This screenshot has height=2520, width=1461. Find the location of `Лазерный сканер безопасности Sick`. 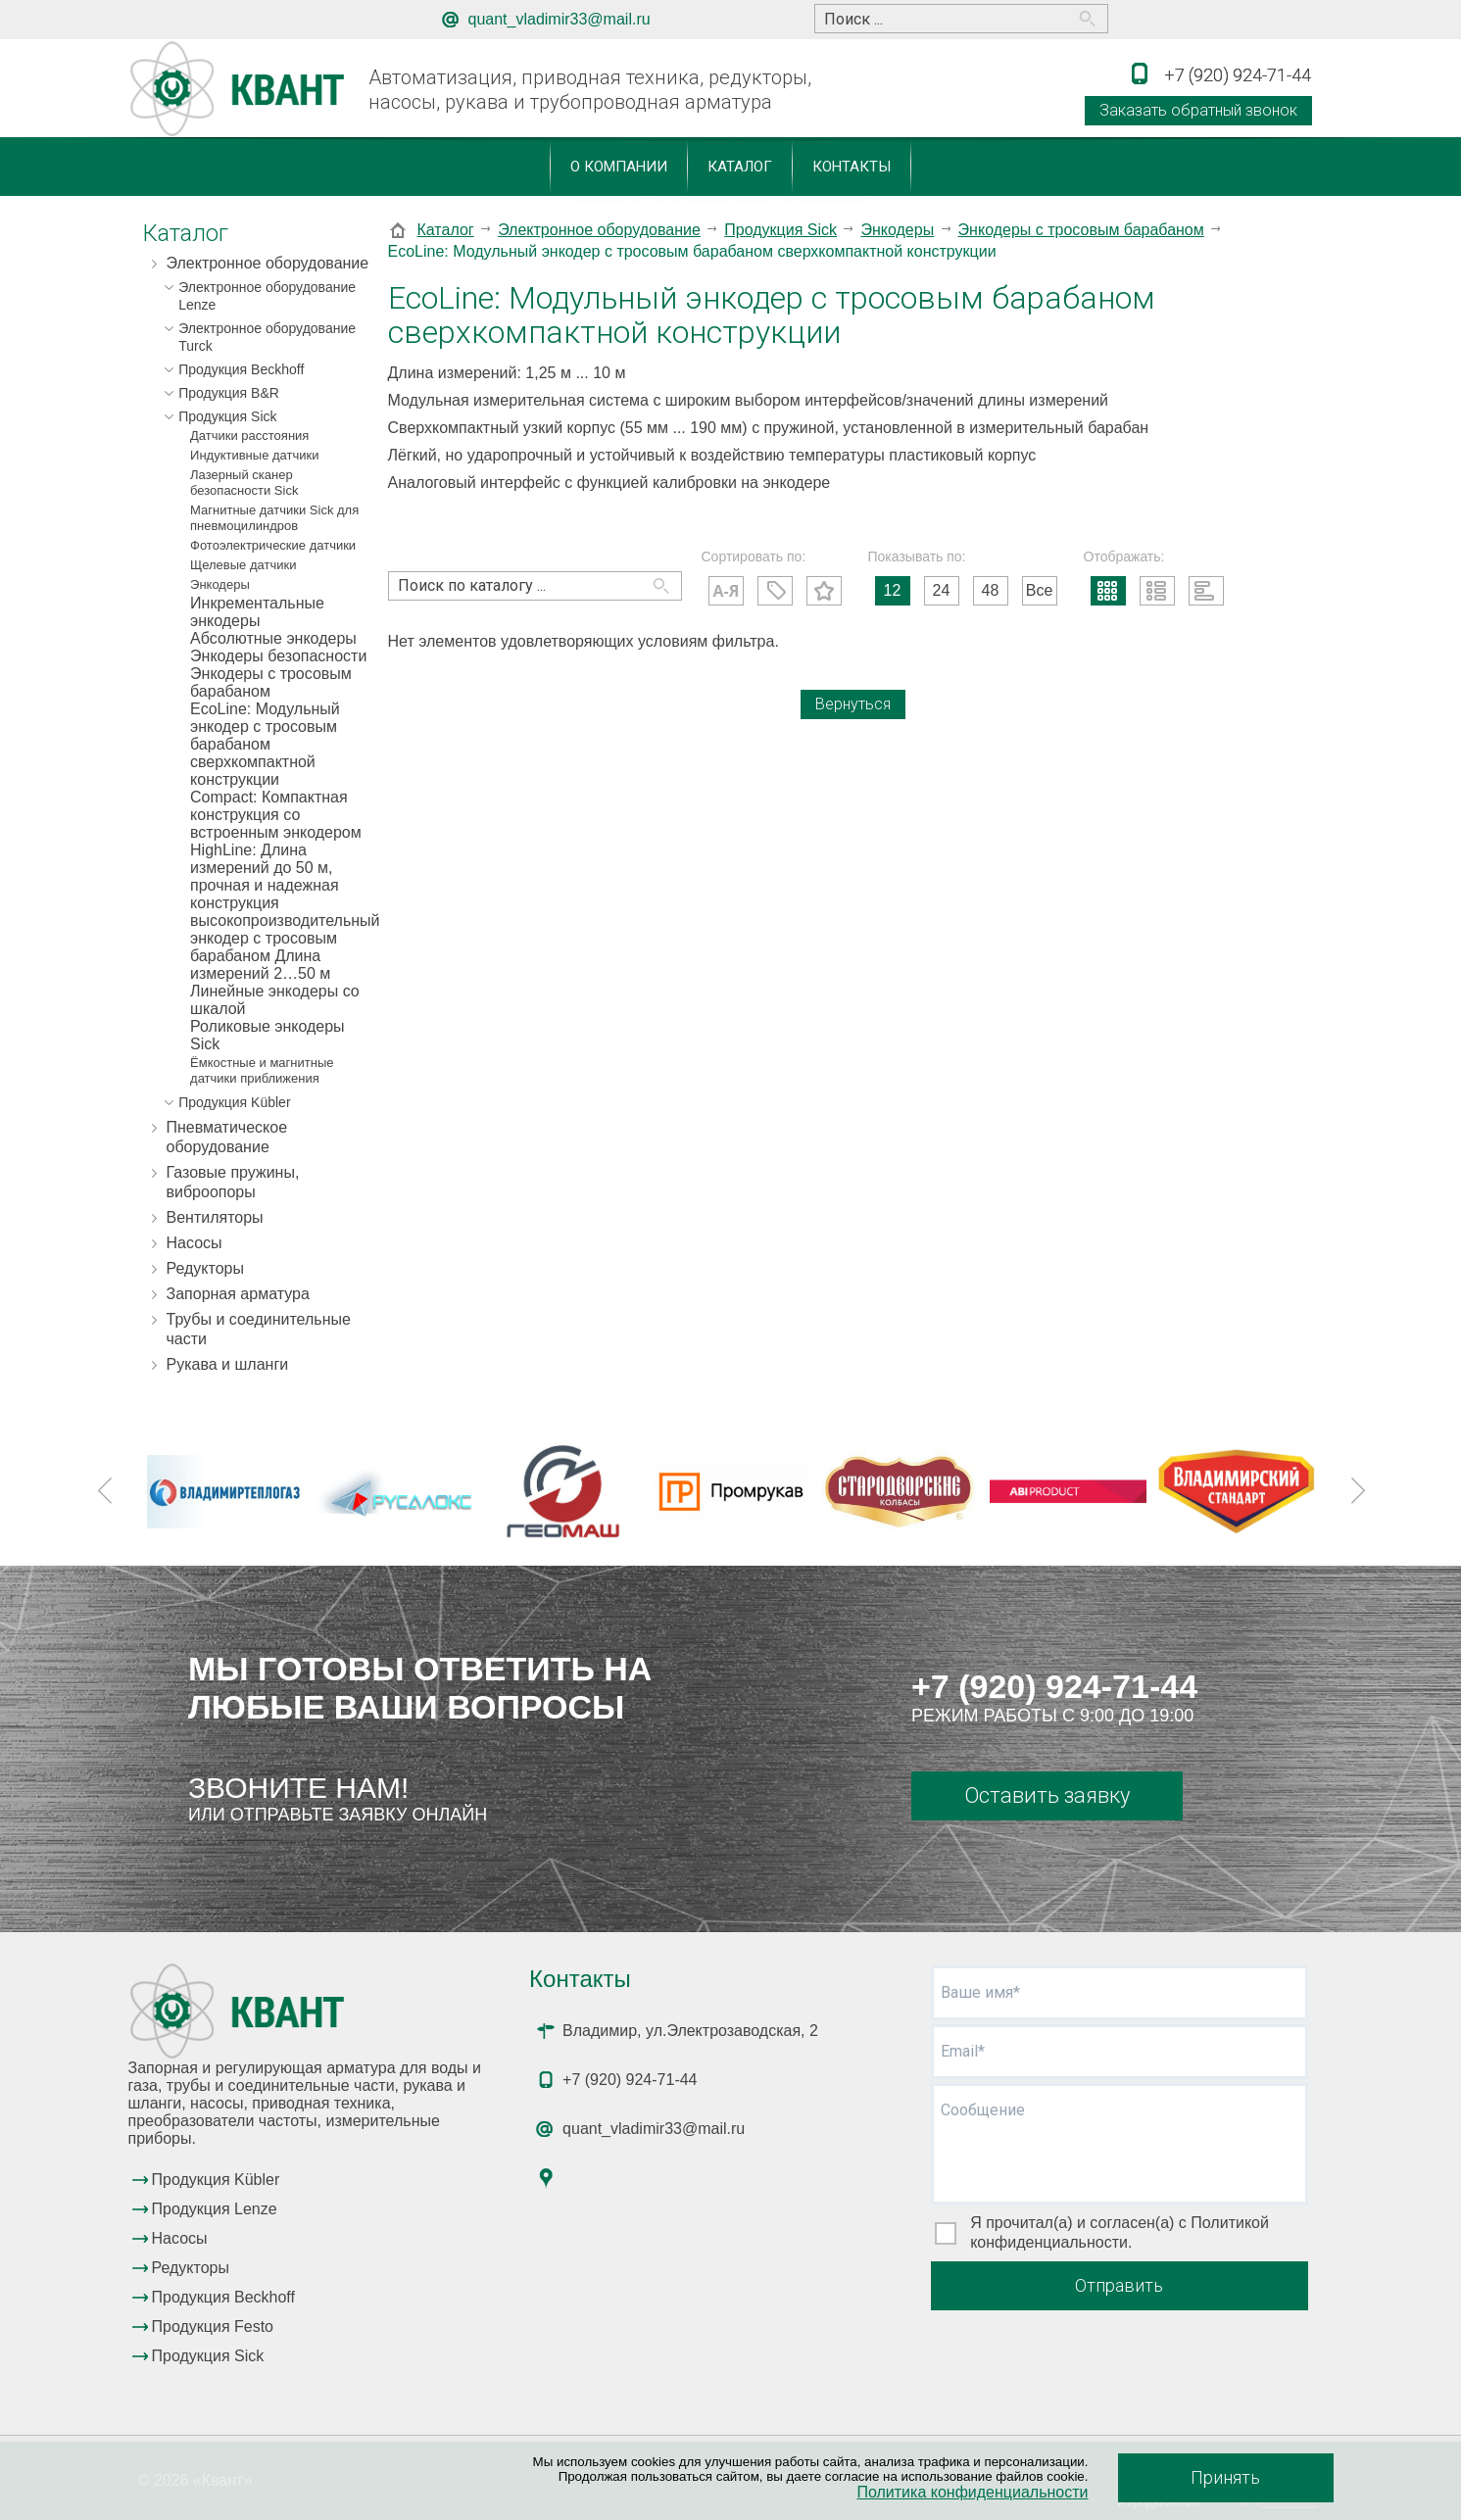

Лазерный сканер безопасности Sick is located at coordinates (244, 482).